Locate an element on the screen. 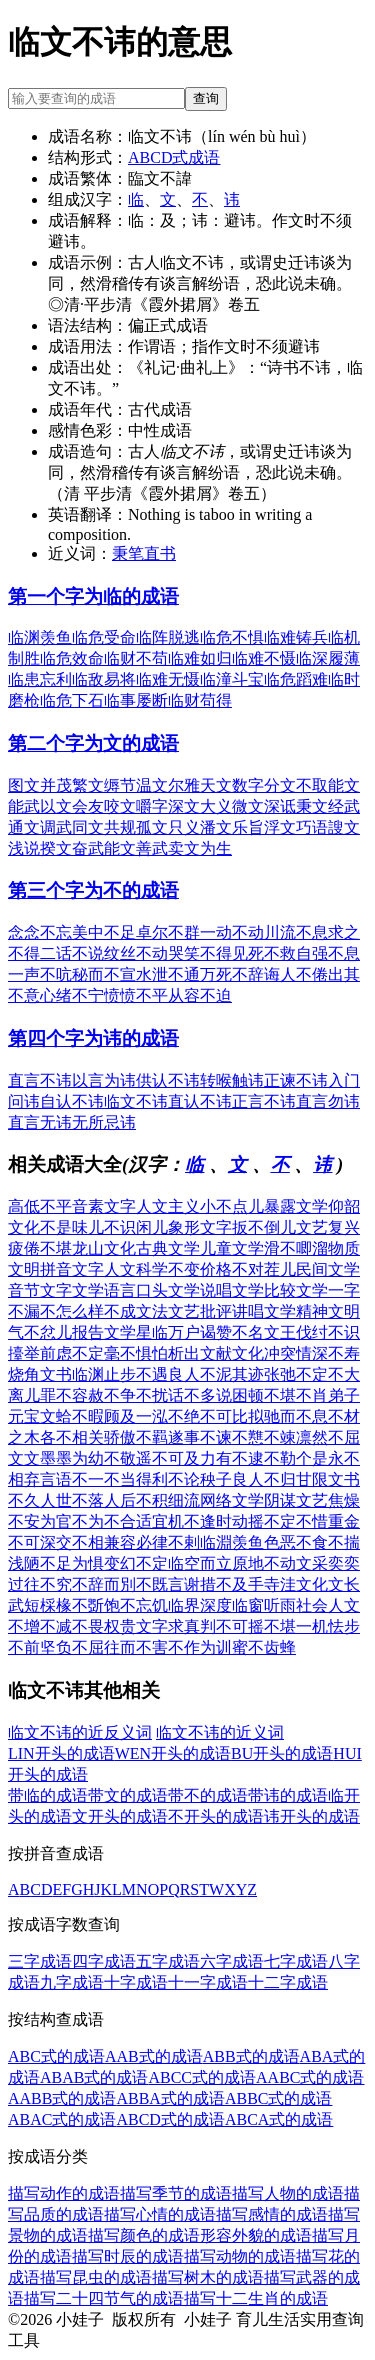 This screenshot has width=375, height=2360. 罪不容赦 is located at coordinates (72, 1395).